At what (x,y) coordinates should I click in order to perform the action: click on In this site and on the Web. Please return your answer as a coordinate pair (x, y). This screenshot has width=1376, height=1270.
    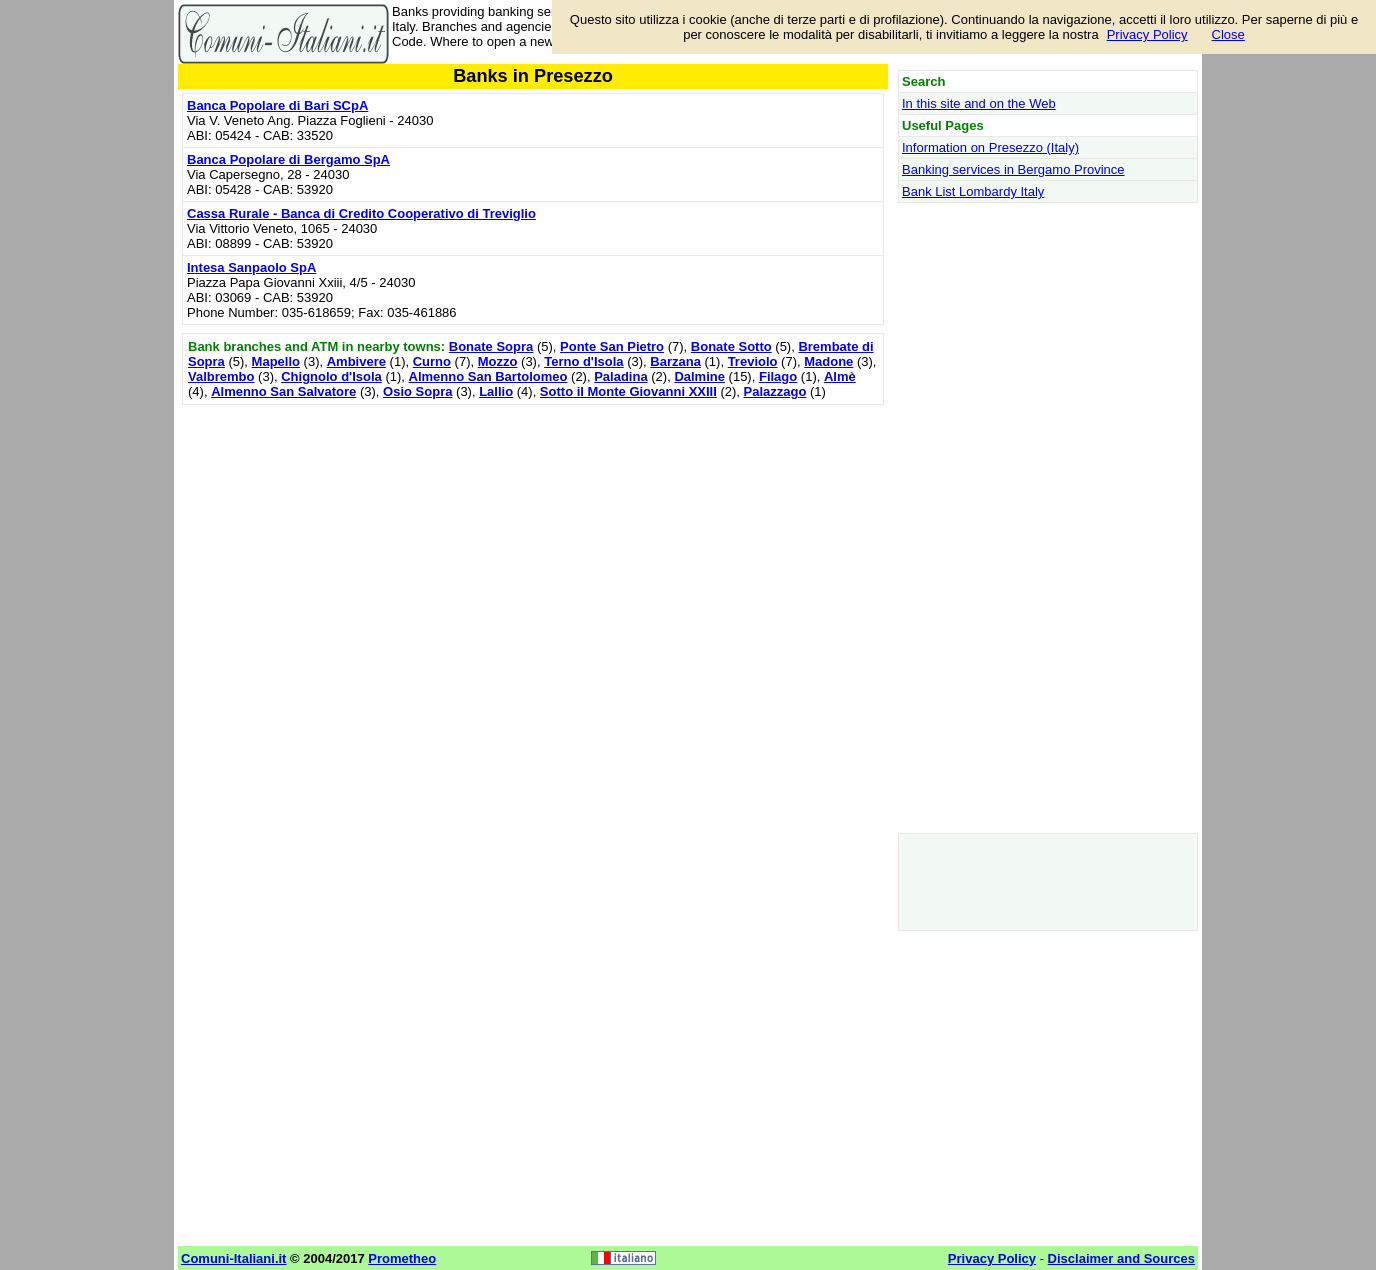
    Looking at the image, I should click on (979, 103).